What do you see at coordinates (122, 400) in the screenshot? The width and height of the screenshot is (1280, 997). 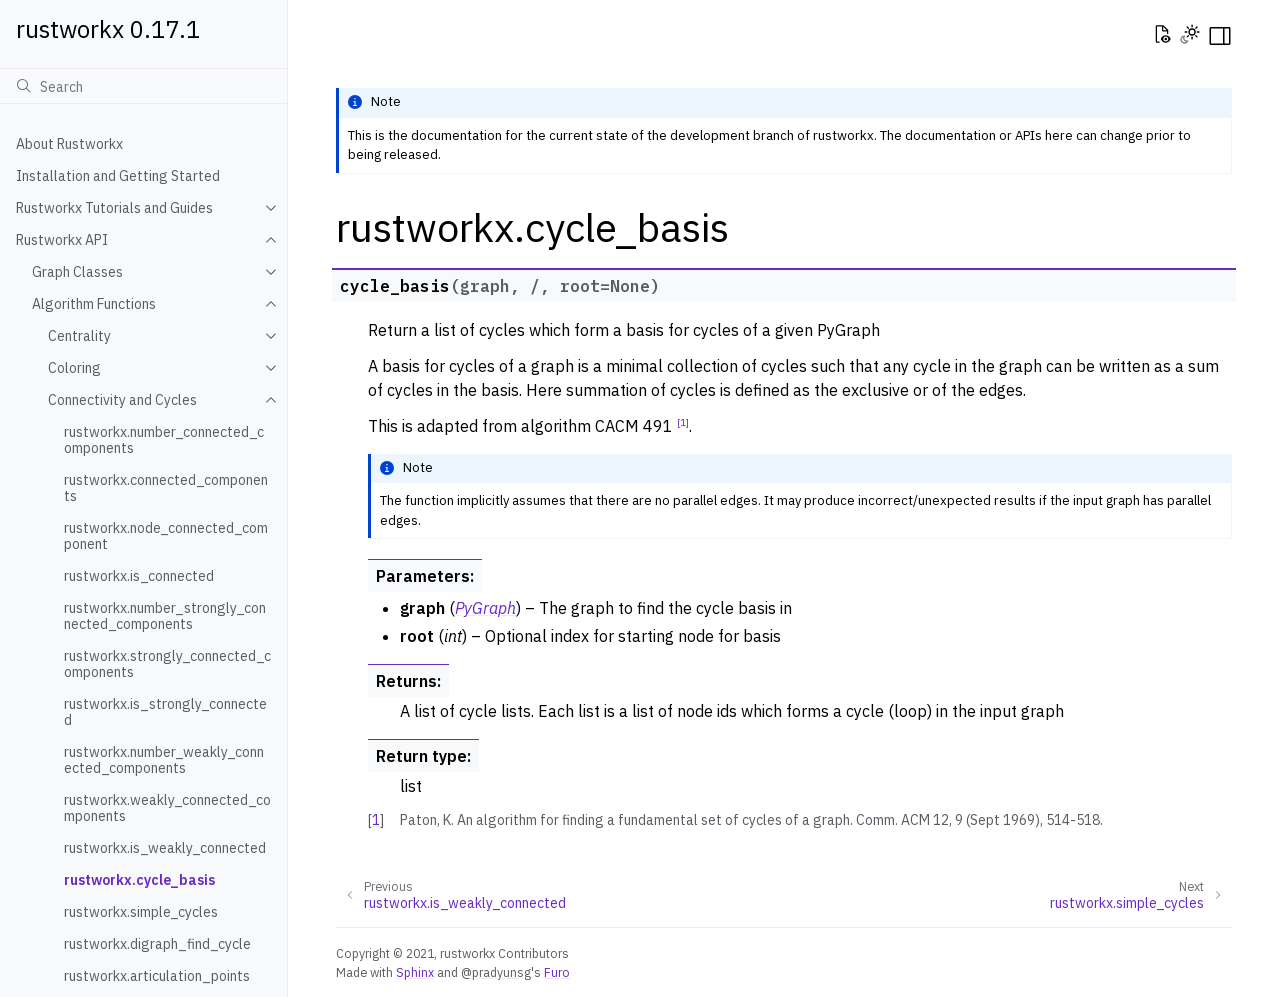 I see `Connectivity and Cycles` at bounding box center [122, 400].